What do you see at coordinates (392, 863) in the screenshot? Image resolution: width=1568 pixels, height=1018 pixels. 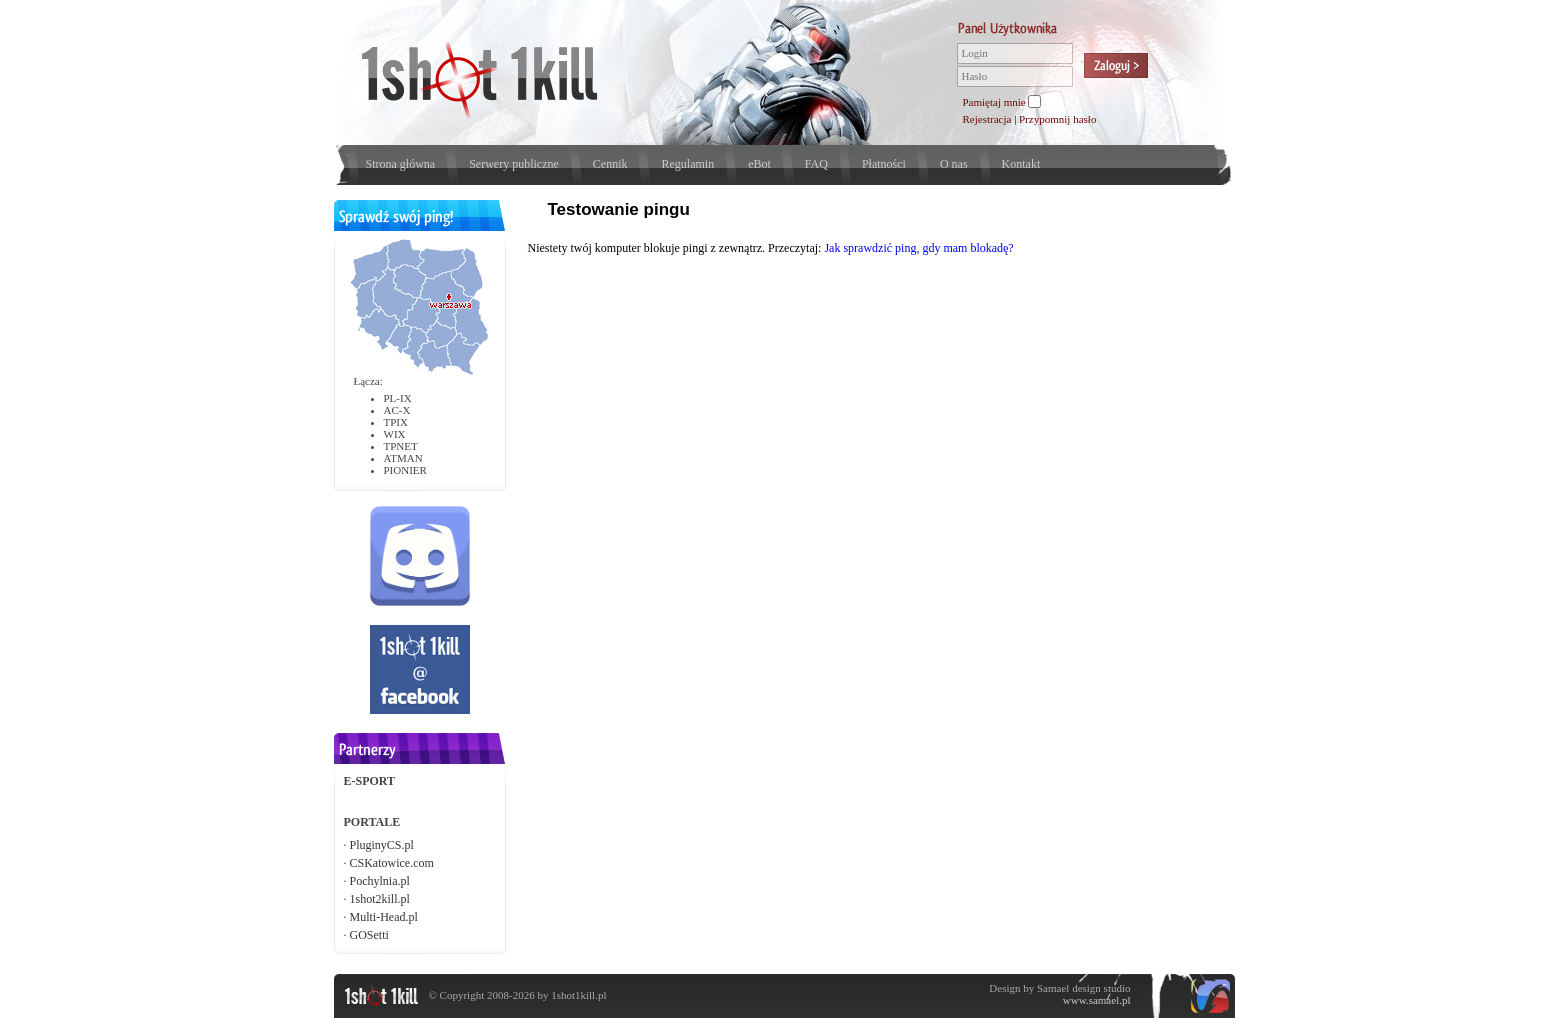 I see `CSKatowice.com` at bounding box center [392, 863].